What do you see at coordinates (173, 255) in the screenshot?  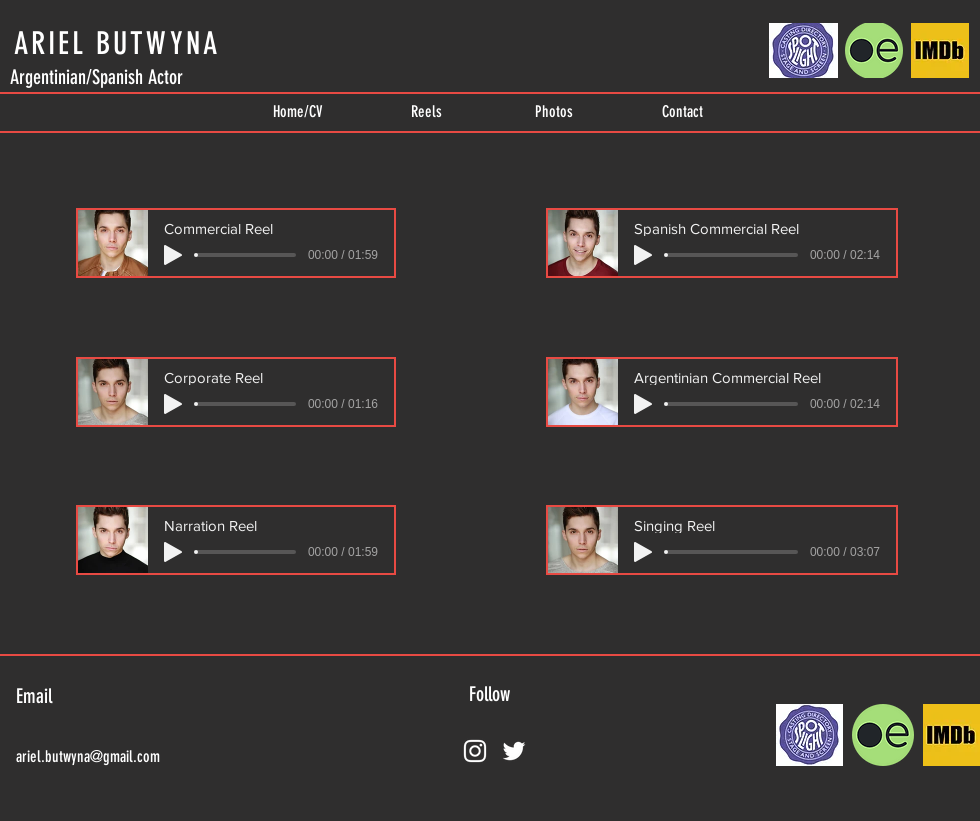 I see `[Play]` at bounding box center [173, 255].